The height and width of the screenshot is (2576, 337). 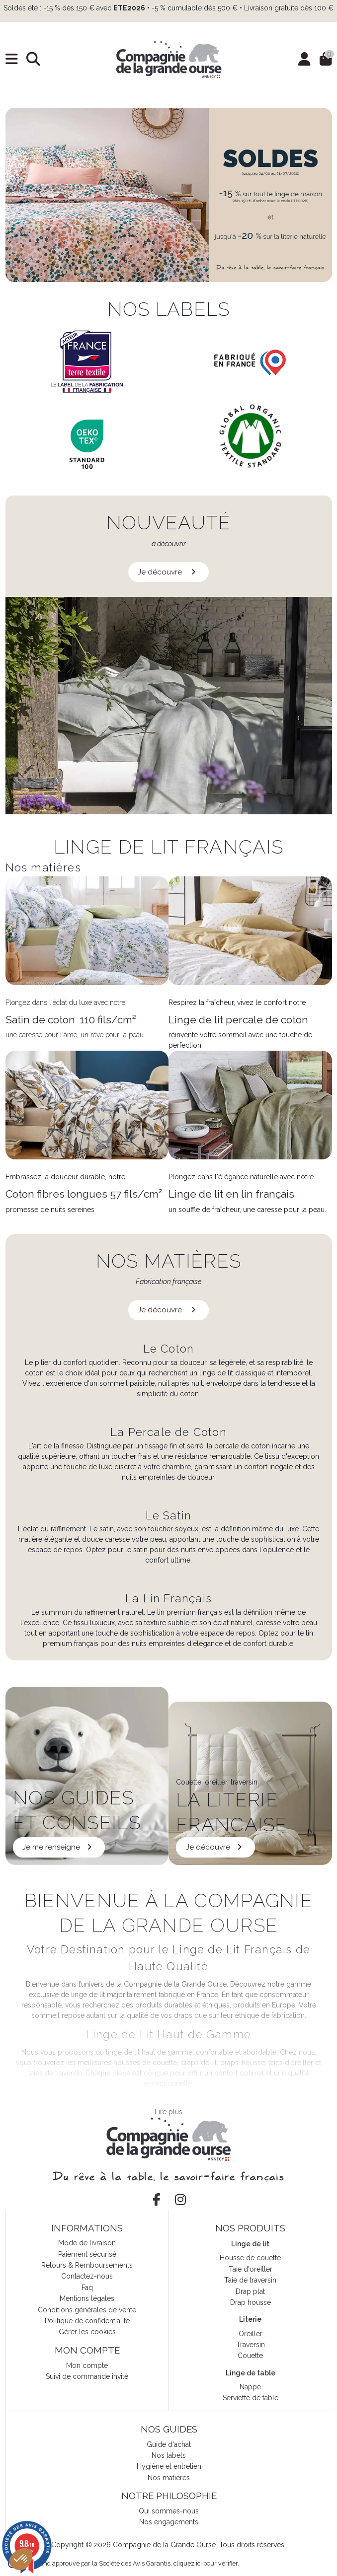 I want to click on Nos engagements, so click(x=168, y=2522).